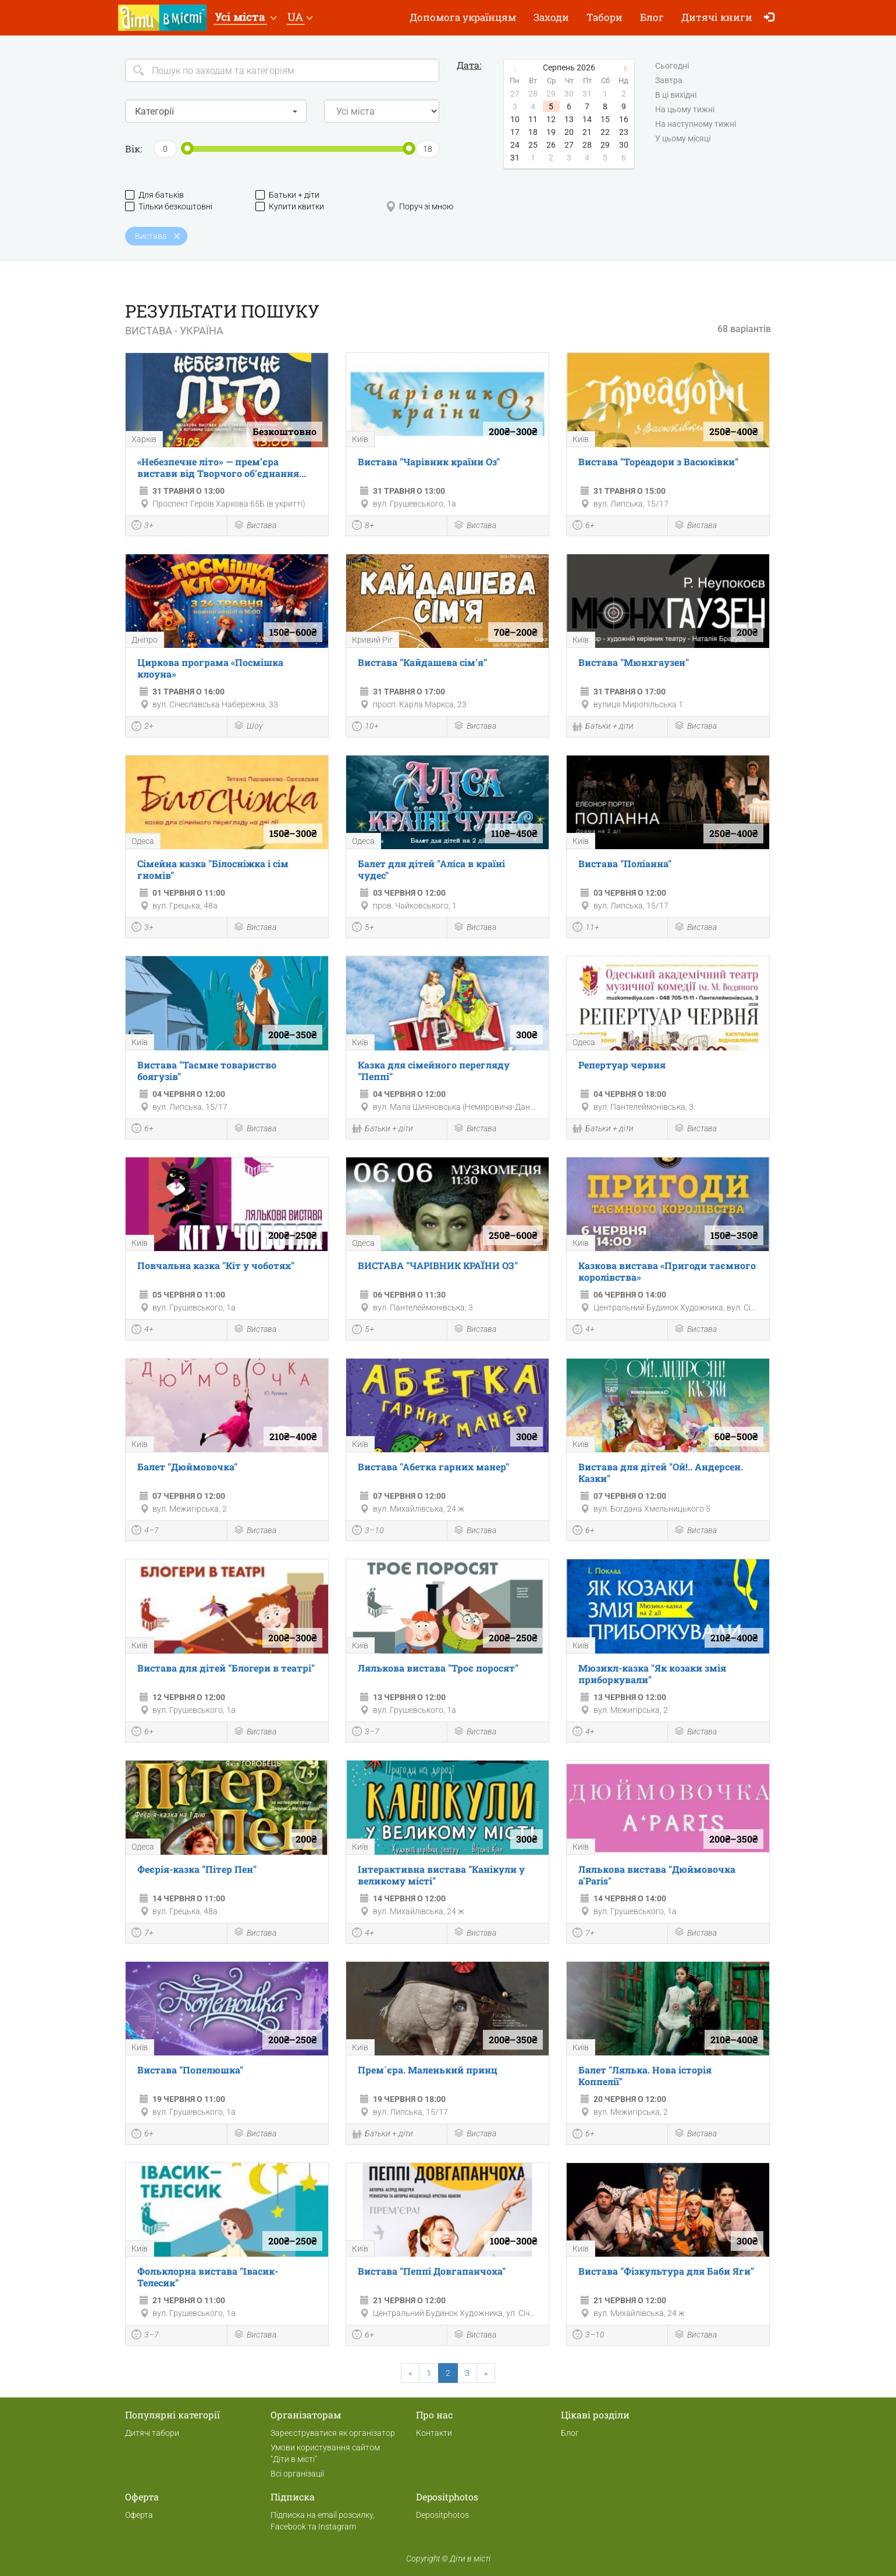 The image size is (896, 2576). What do you see at coordinates (168, 207) in the screenshot?
I see `Тільки безкоштовні` at bounding box center [168, 207].